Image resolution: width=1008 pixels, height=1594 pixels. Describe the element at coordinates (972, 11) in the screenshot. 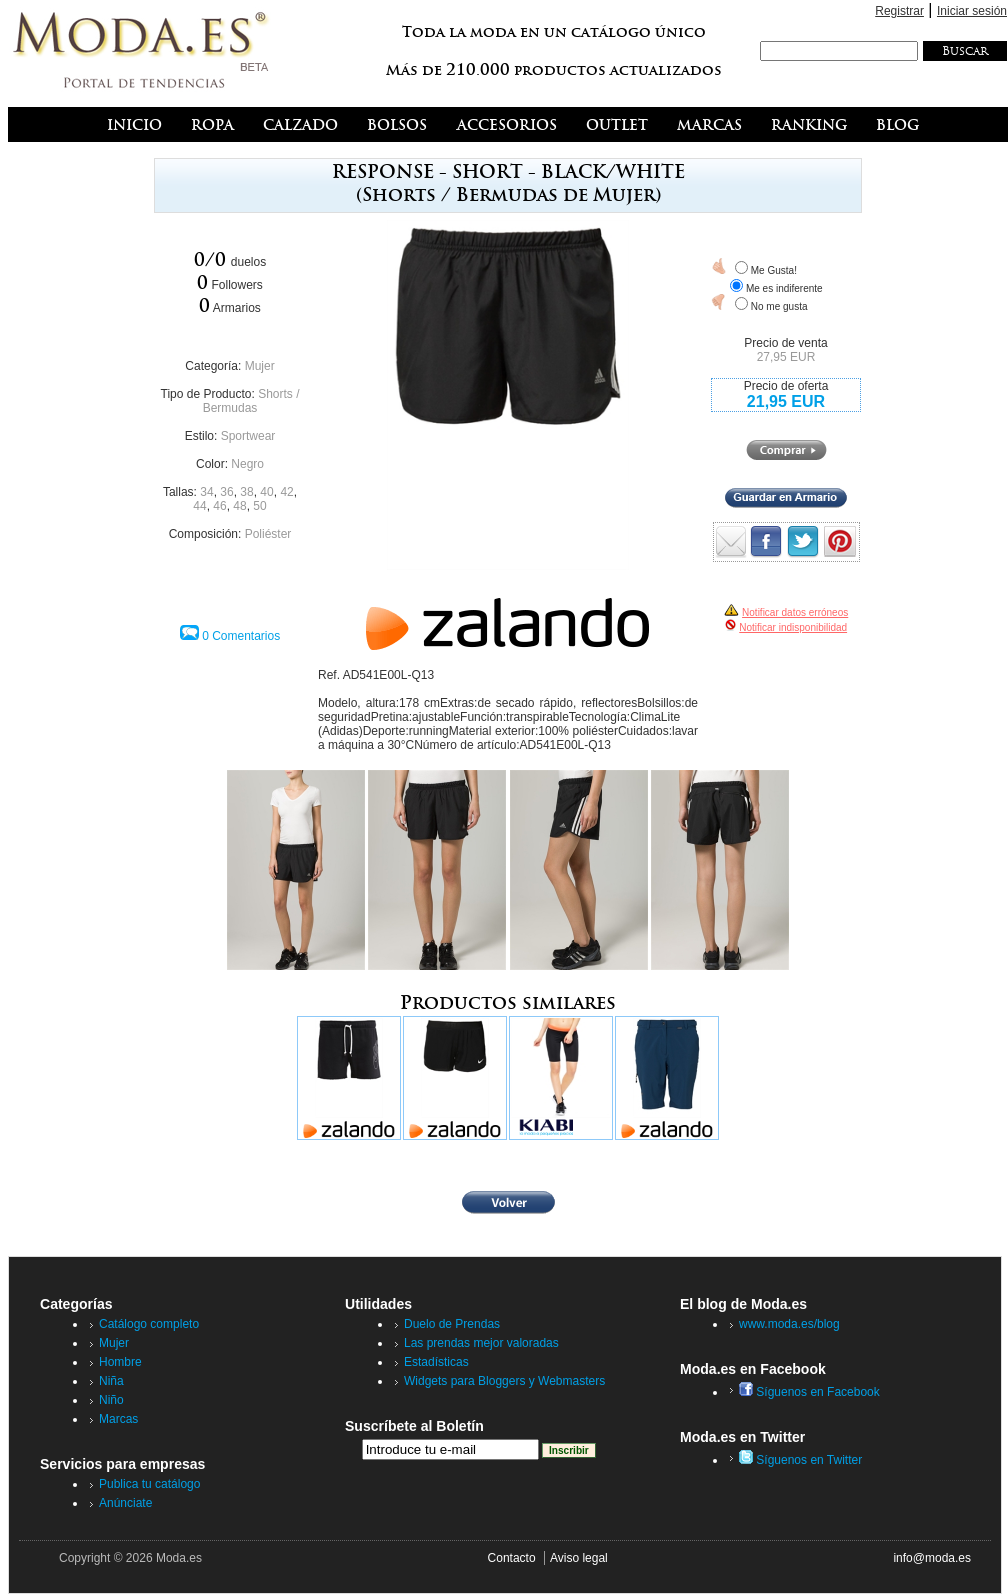

I see `Iniciar sesión` at that location.